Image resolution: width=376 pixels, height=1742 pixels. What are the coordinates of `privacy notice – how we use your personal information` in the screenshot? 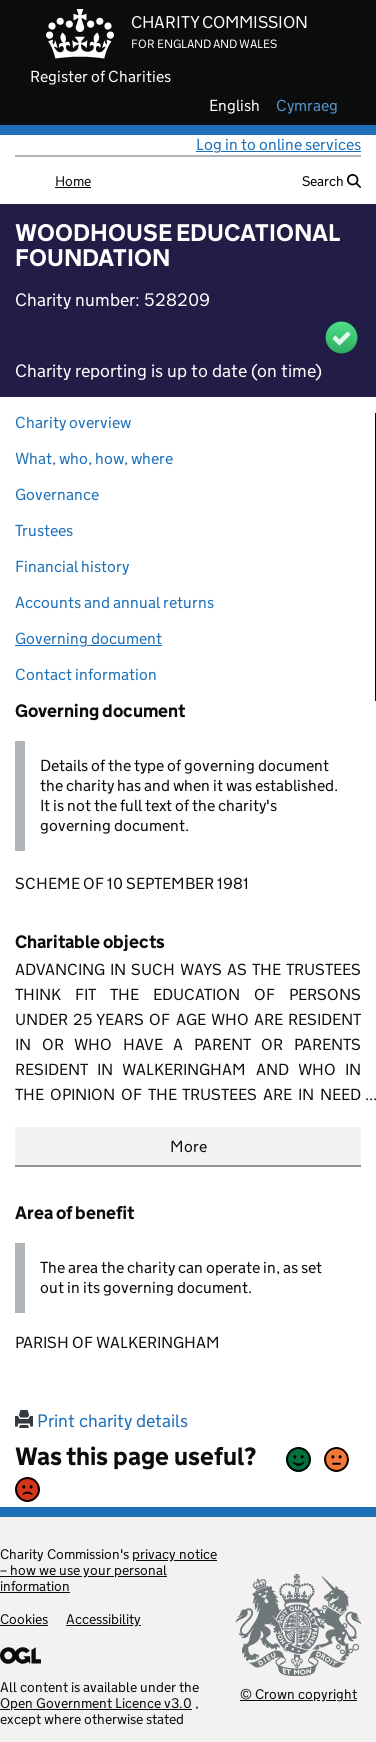 It's located at (108, 1570).